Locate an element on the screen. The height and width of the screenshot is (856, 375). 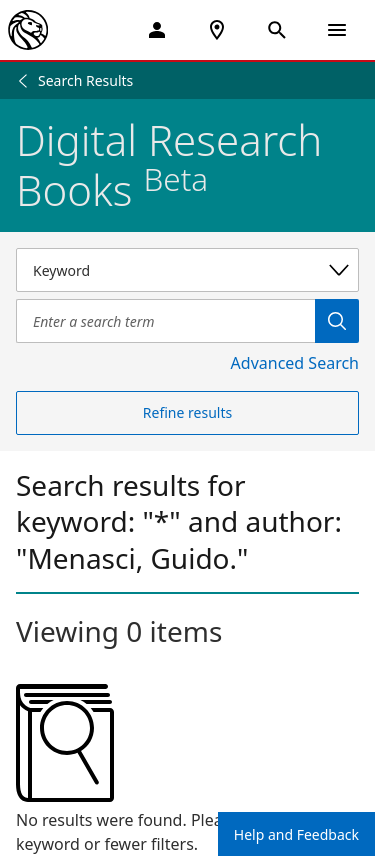
Advanced Search is located at coordinates (295, 363).